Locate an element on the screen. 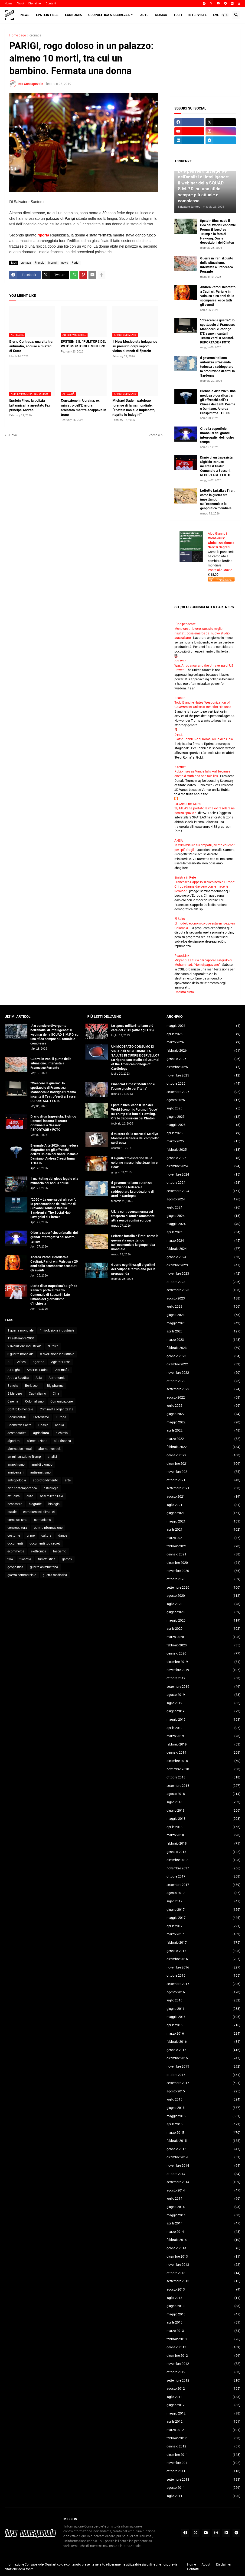 The image size is (245, 2576). dicembre 2012 is located at coordinates (203, 2355).